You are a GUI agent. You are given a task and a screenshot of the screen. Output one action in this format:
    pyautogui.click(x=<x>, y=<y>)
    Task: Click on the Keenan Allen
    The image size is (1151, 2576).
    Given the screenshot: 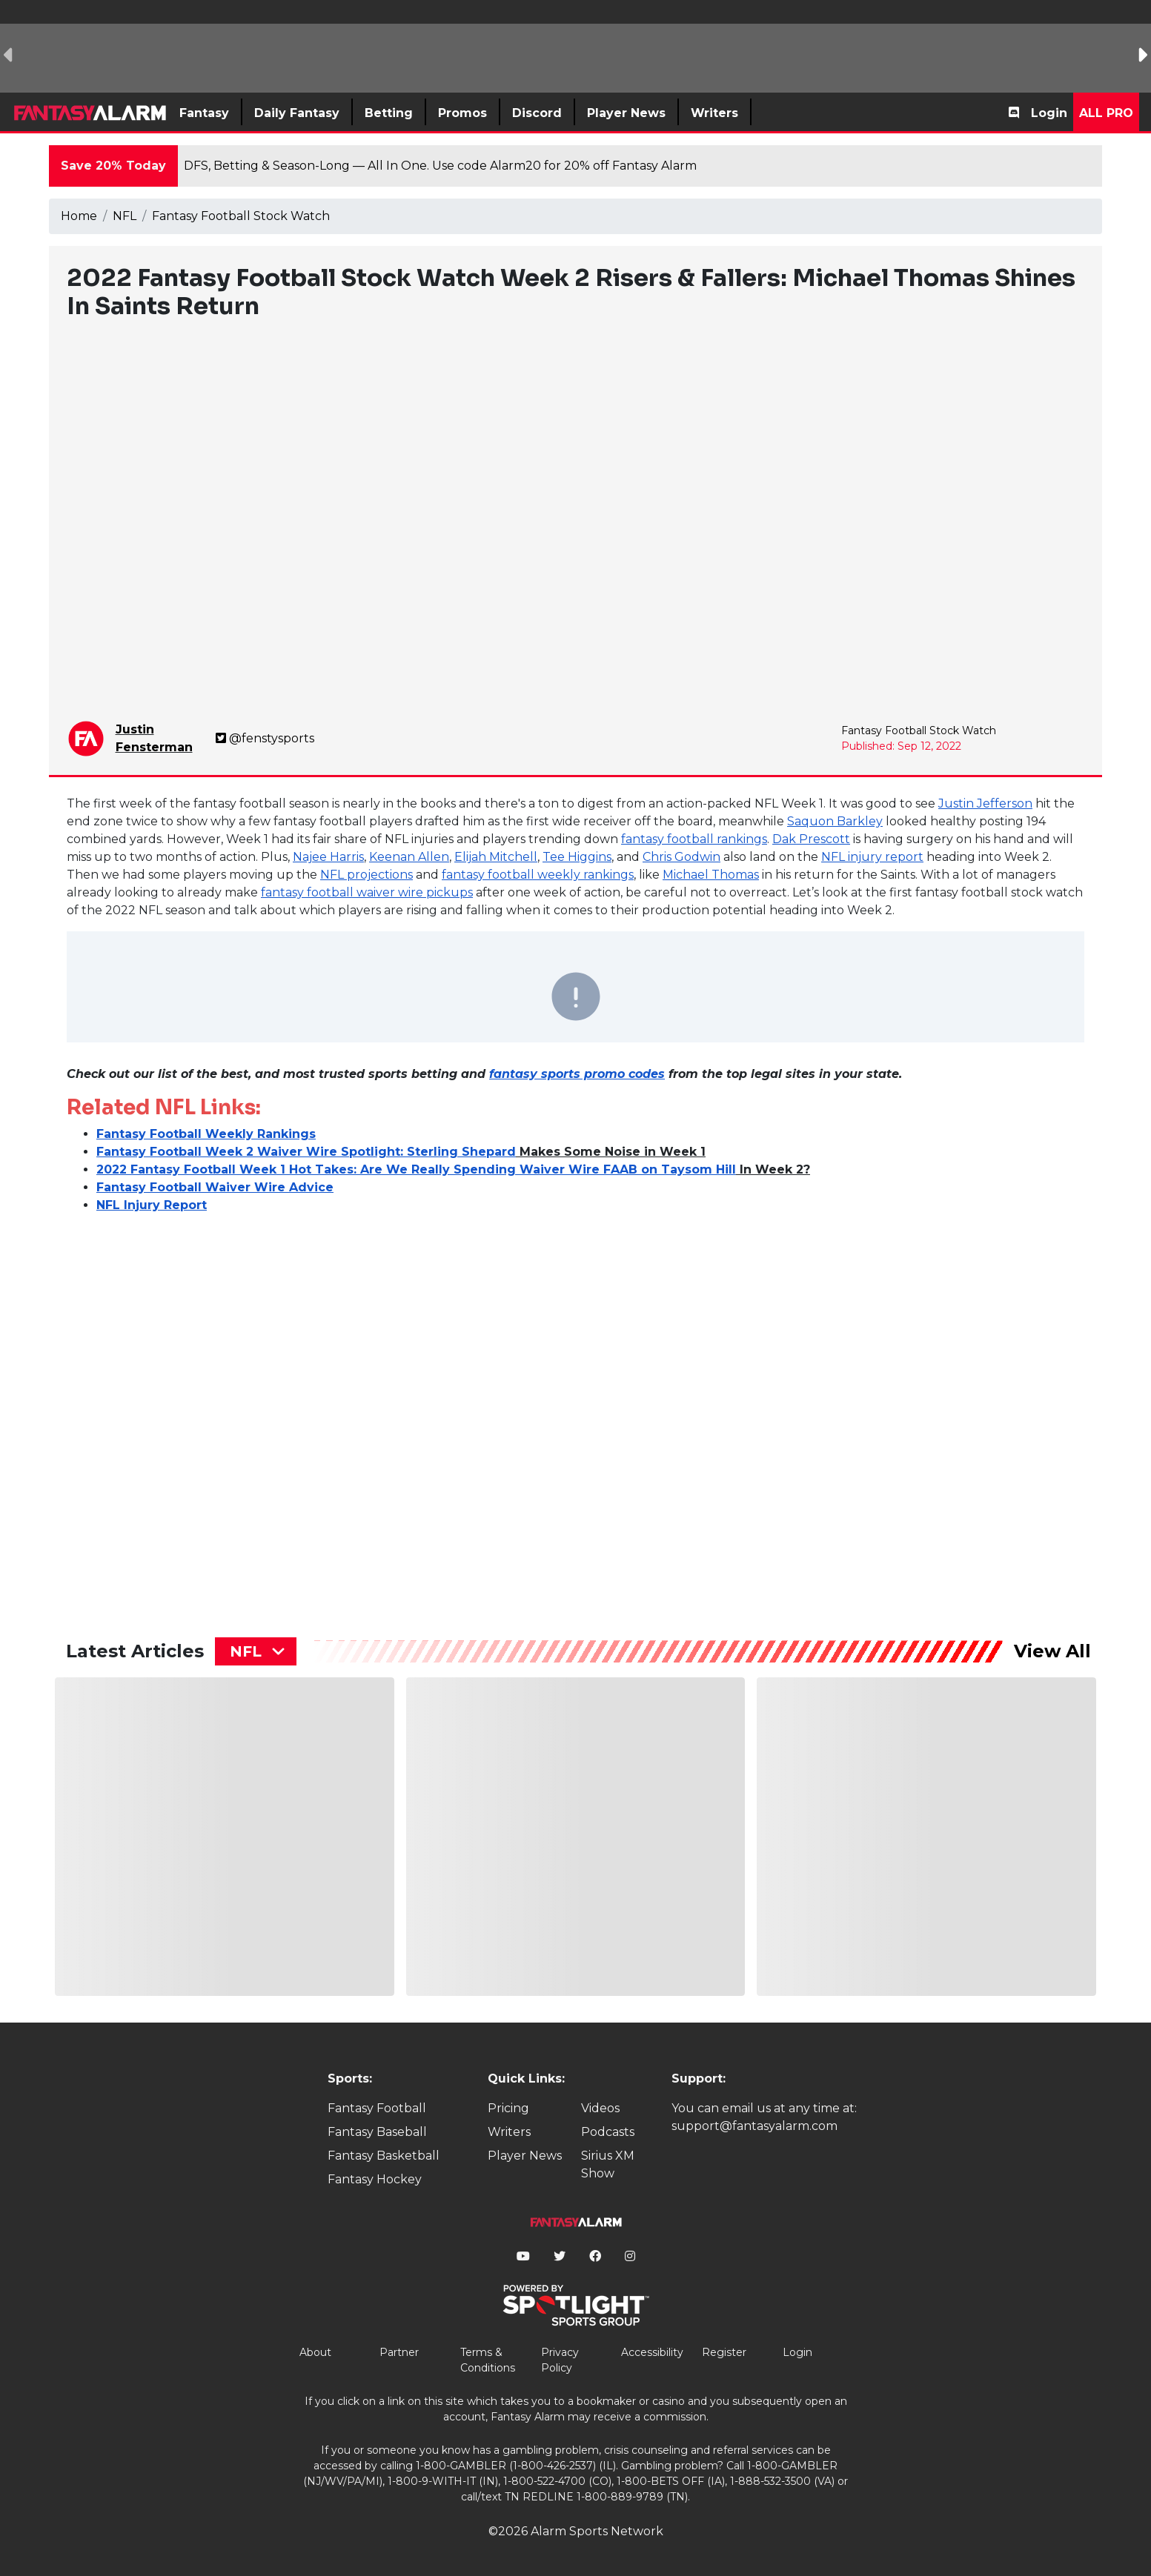 What is the action you would take?
    pyautogui.click(x=409, y=857)
    